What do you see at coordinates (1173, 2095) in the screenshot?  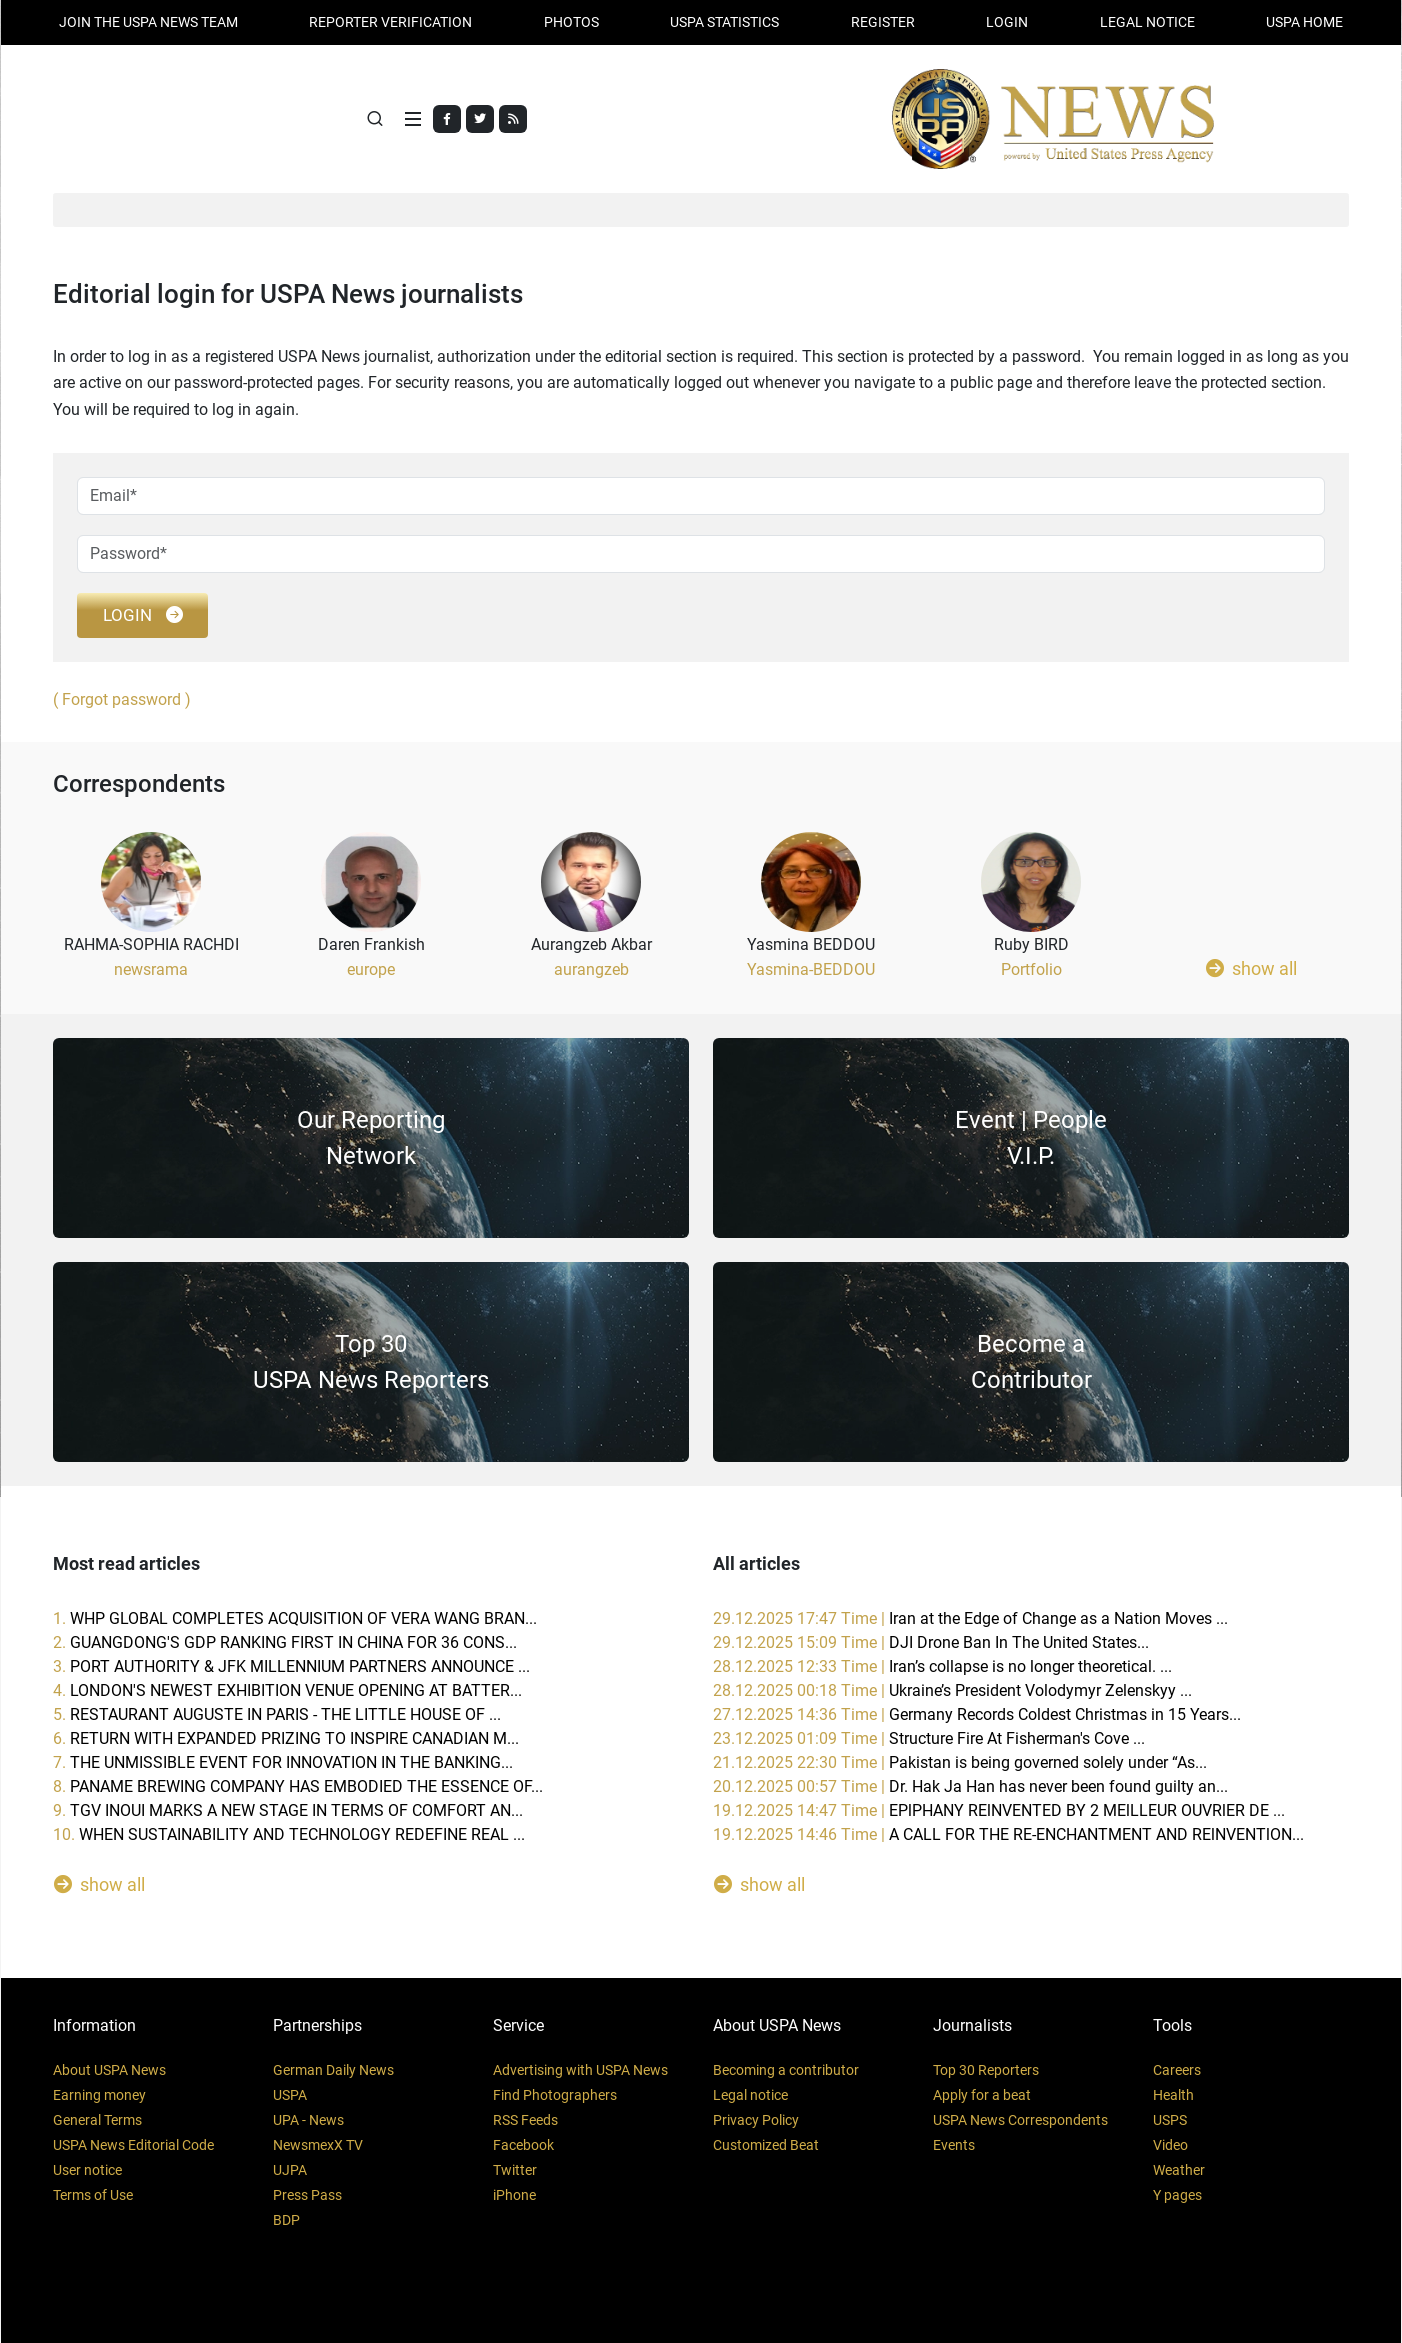 I see `Health` at bounding box center [1173, 2095].